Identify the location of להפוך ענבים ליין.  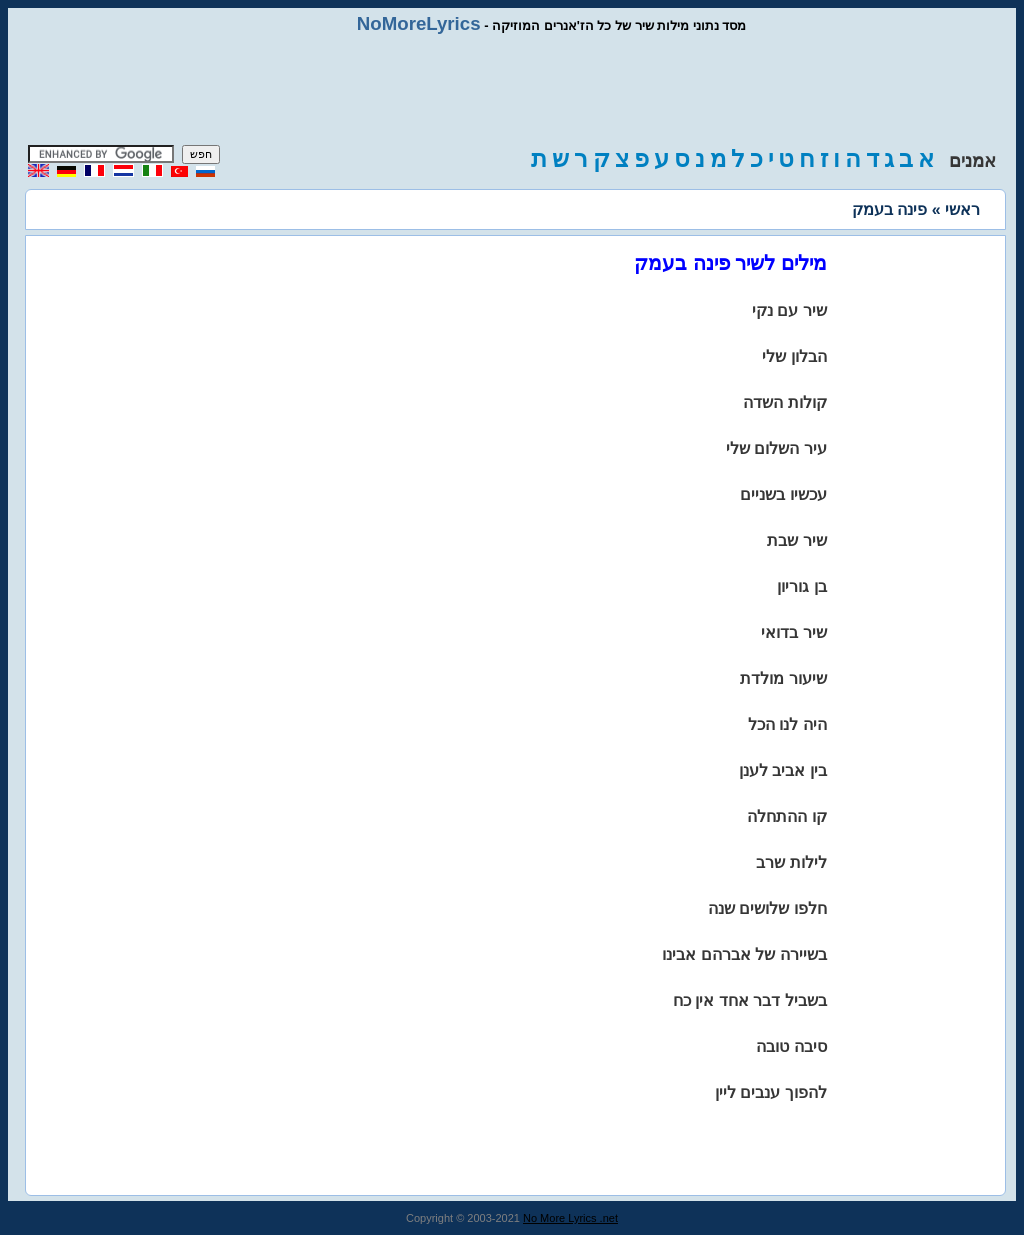
(771, 1092).